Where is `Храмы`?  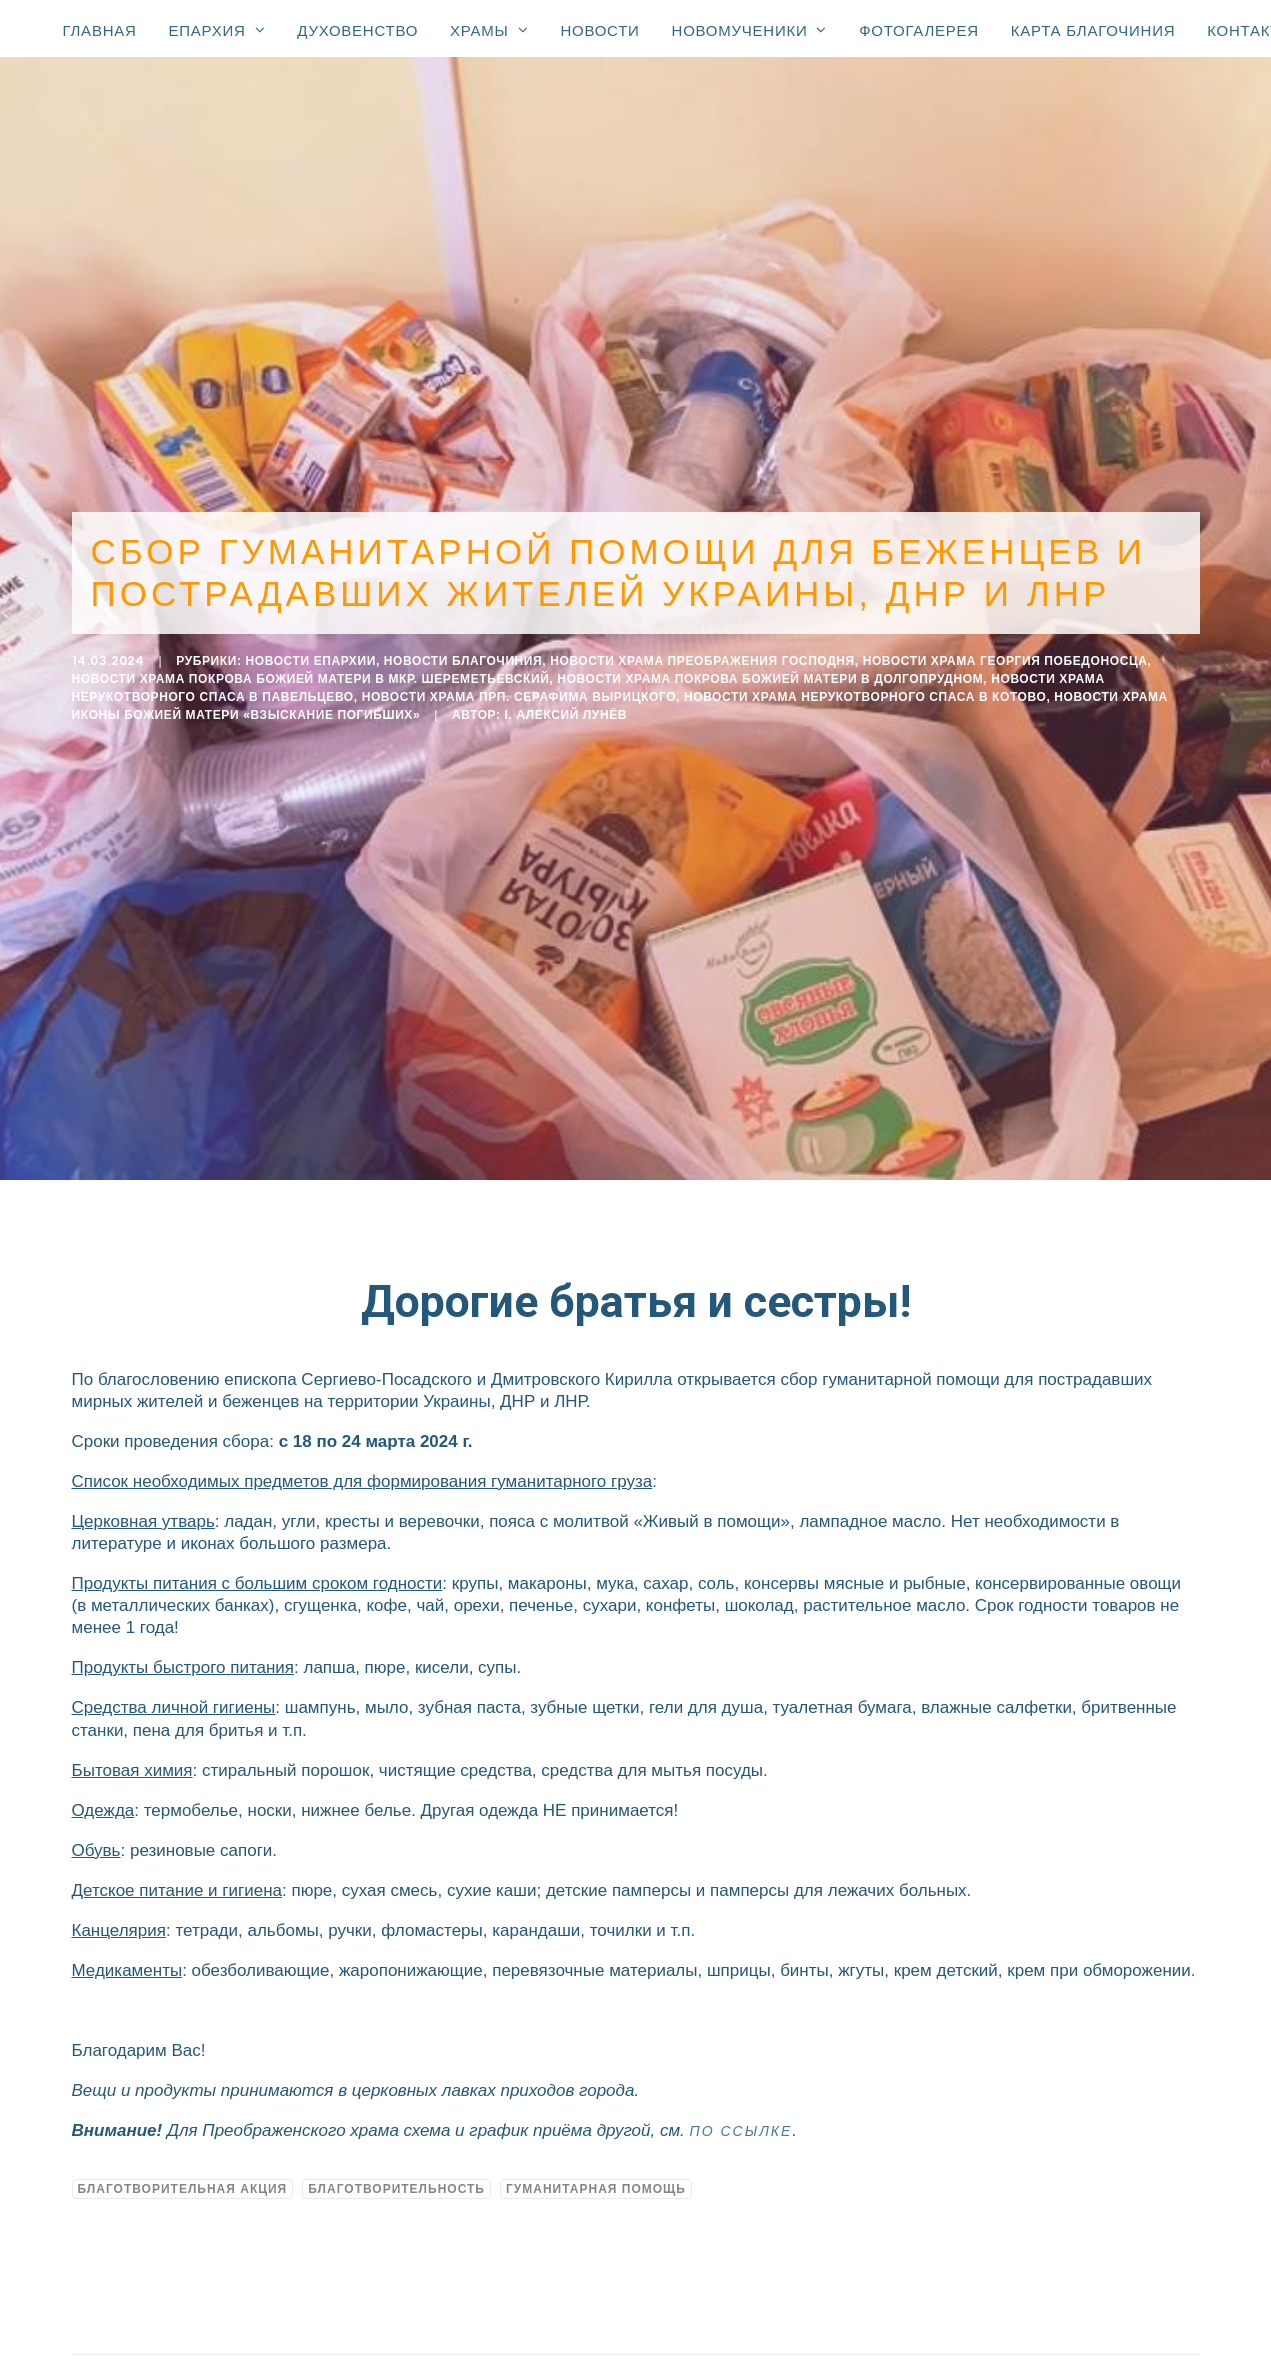
Храмы is located at coordinates (489, 30).